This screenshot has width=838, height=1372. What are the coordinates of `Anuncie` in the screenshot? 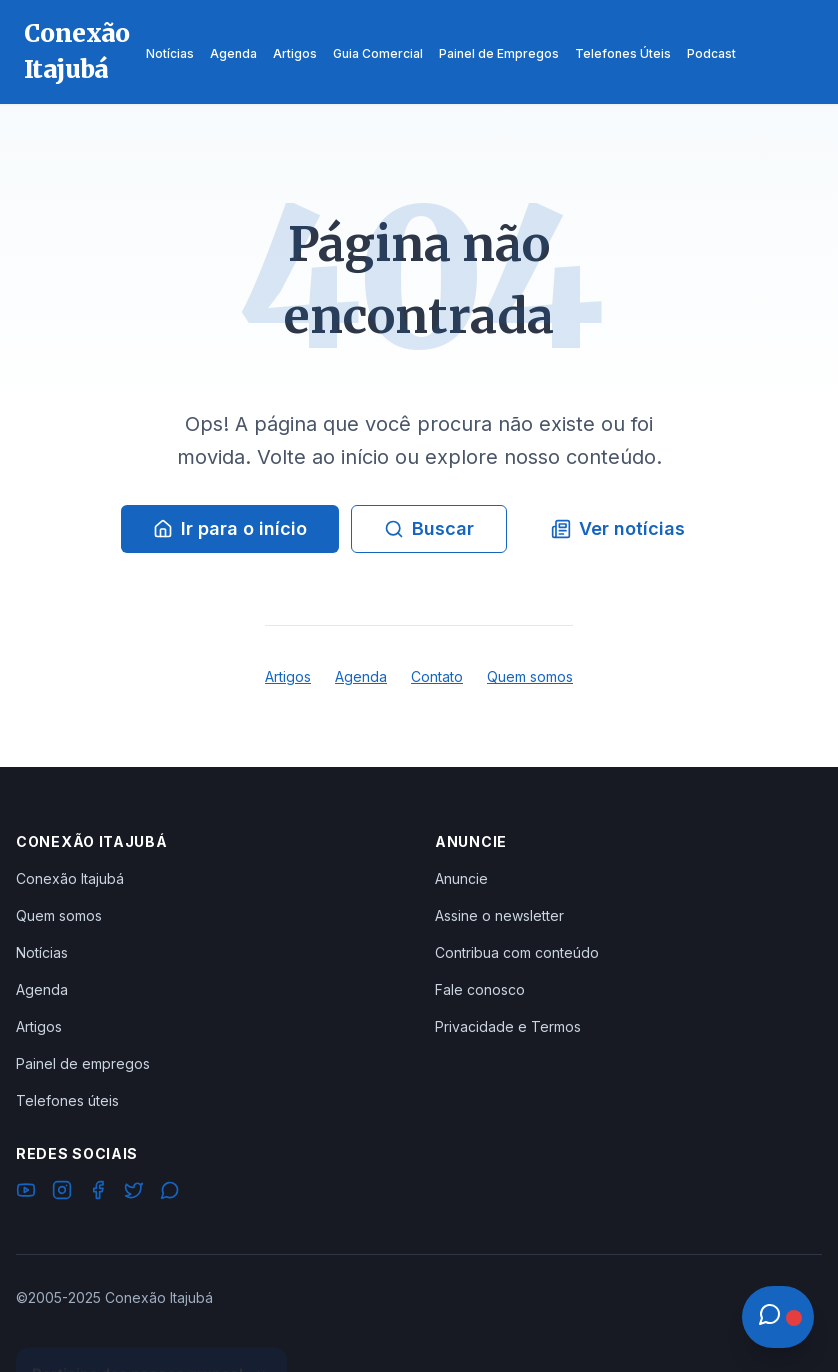 It's located at (461, 878).